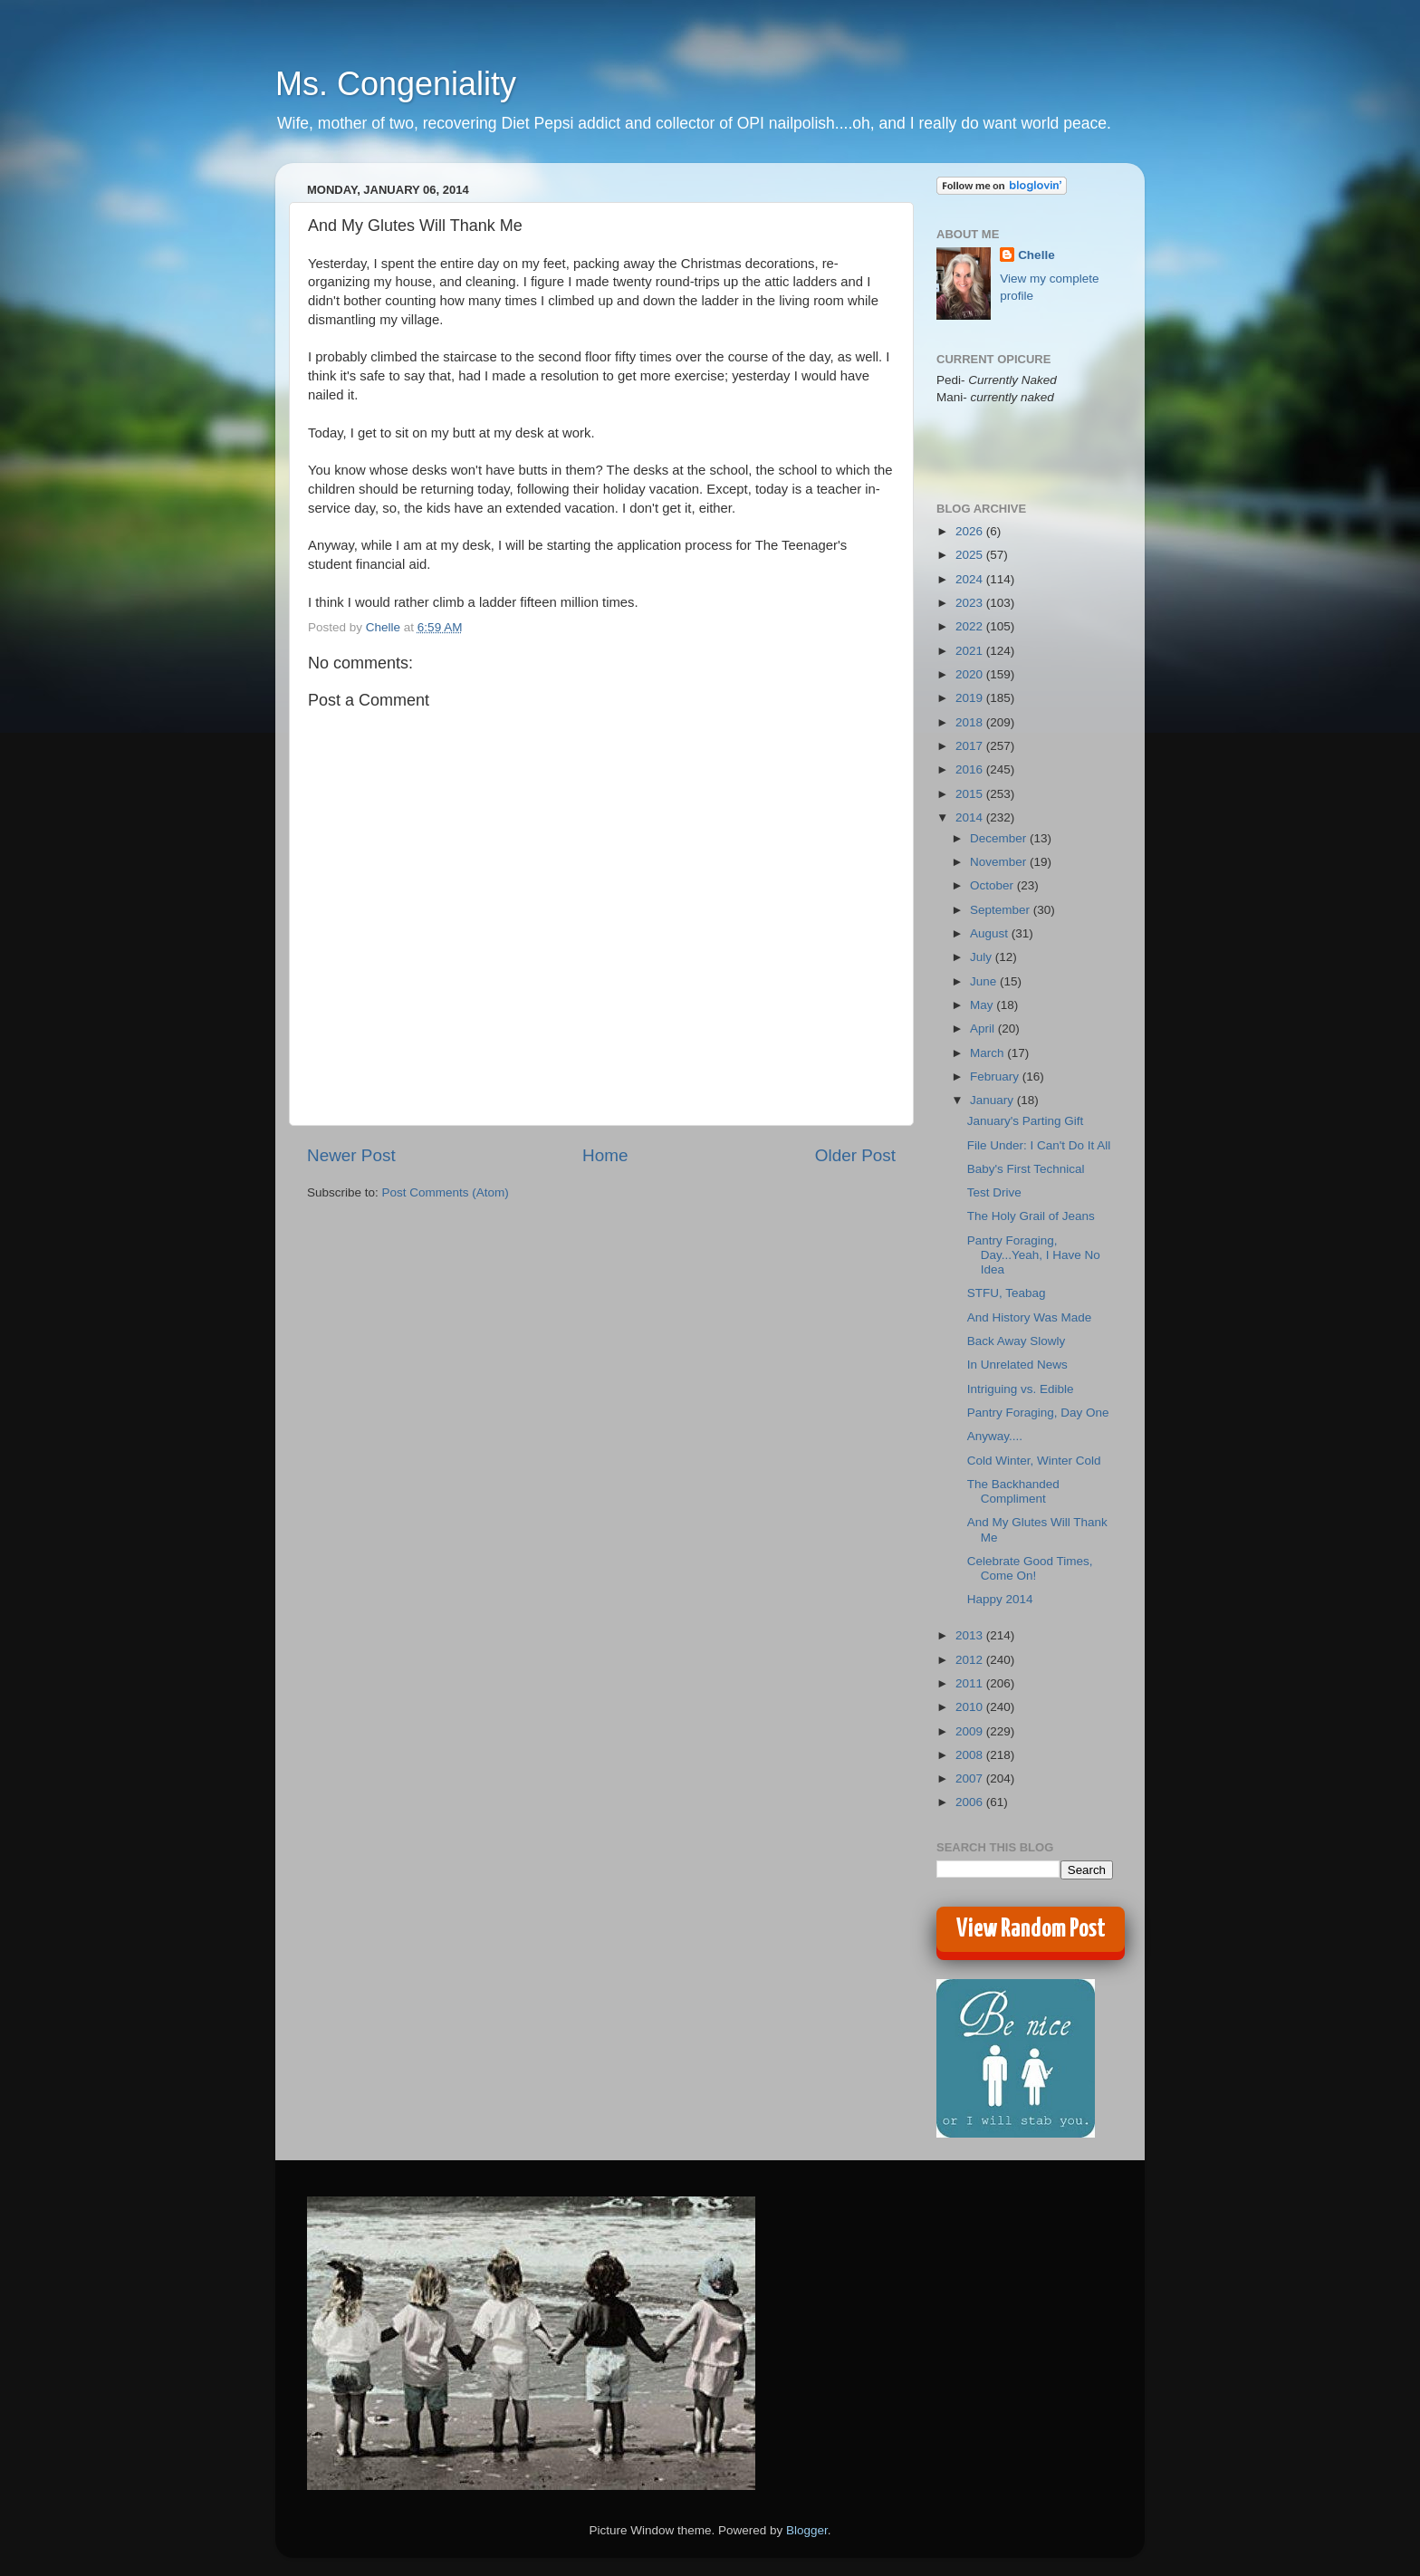  Describe the element at coordinates (1036, 255) in the screenshot. I see `Chelle` at that location.